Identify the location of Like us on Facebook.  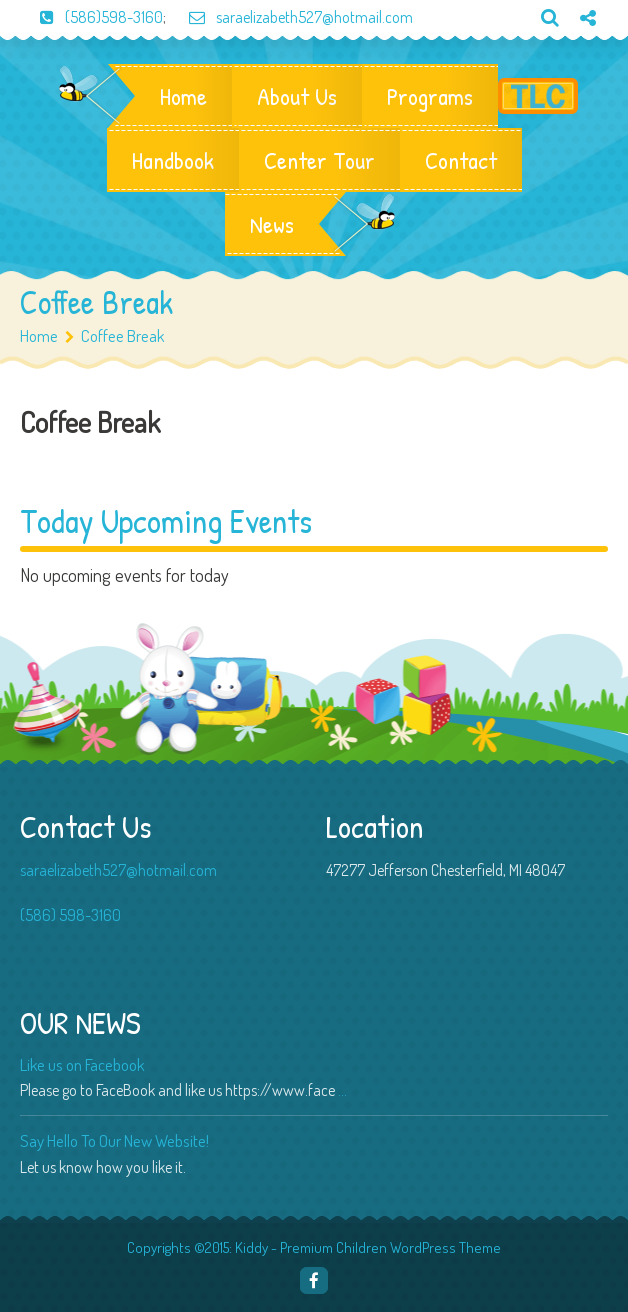
(82, 1064).